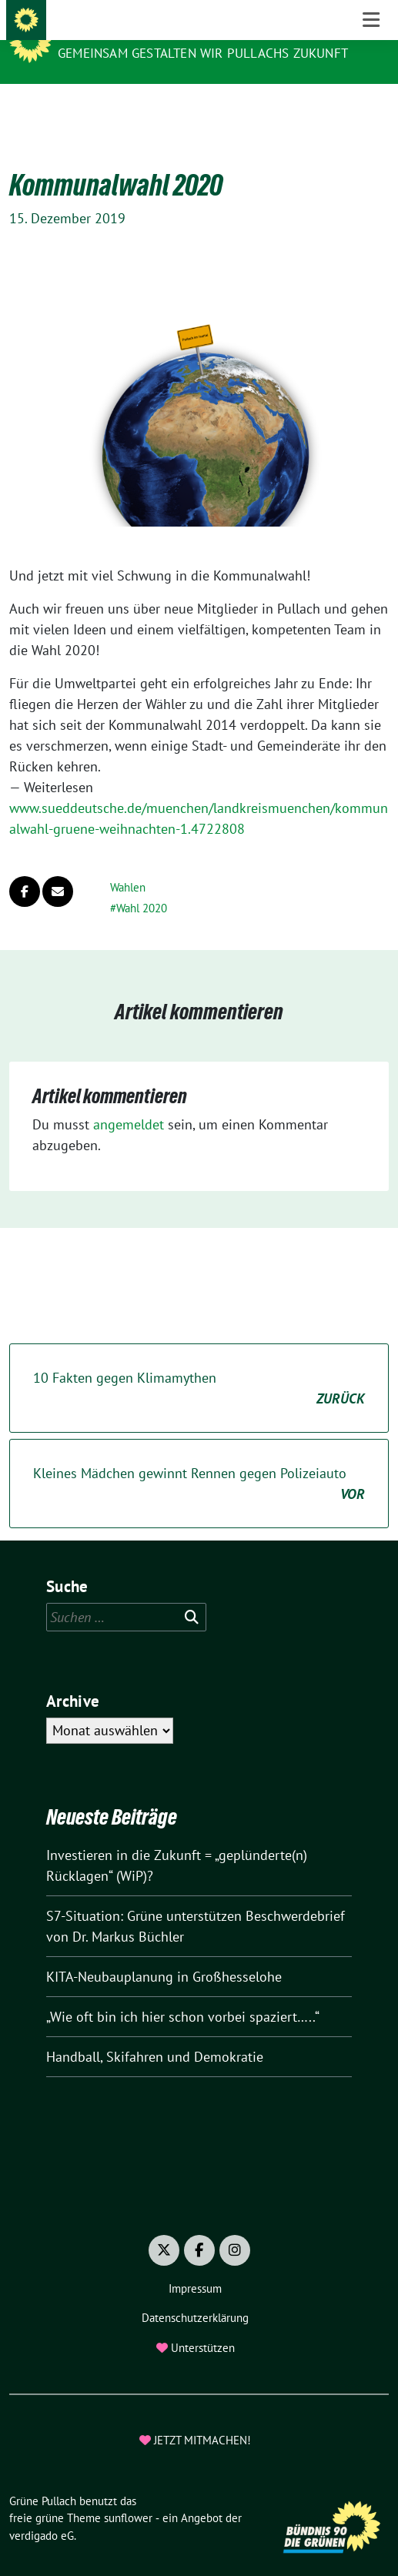 This screenshot has height=2576, width=398. Describe the element at coordinates (128, 1100) in the screenshot. I see `angemeldet` at that location.